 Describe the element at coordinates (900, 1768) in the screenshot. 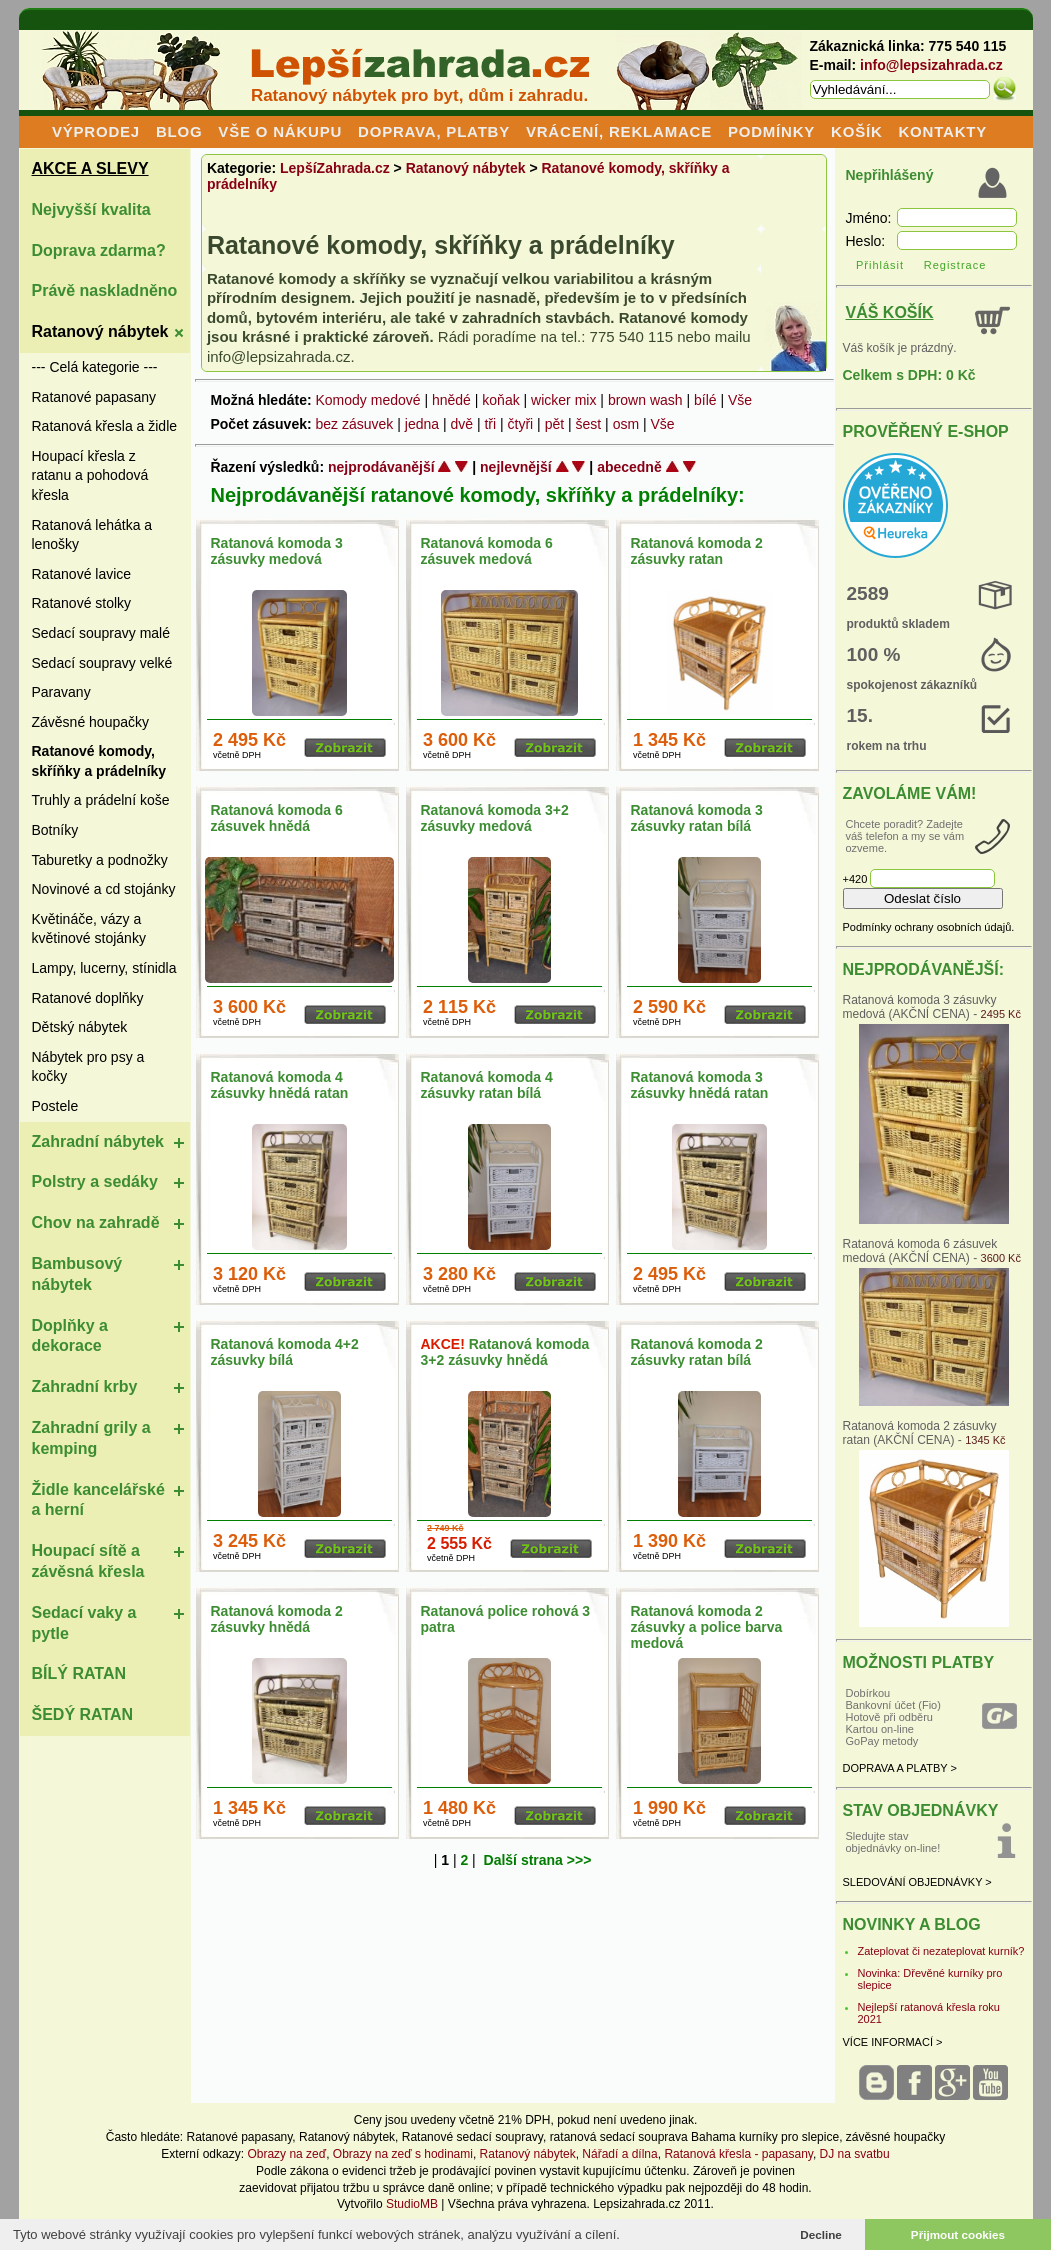

I see `DOPRAVA A PLATBY >` at that location.